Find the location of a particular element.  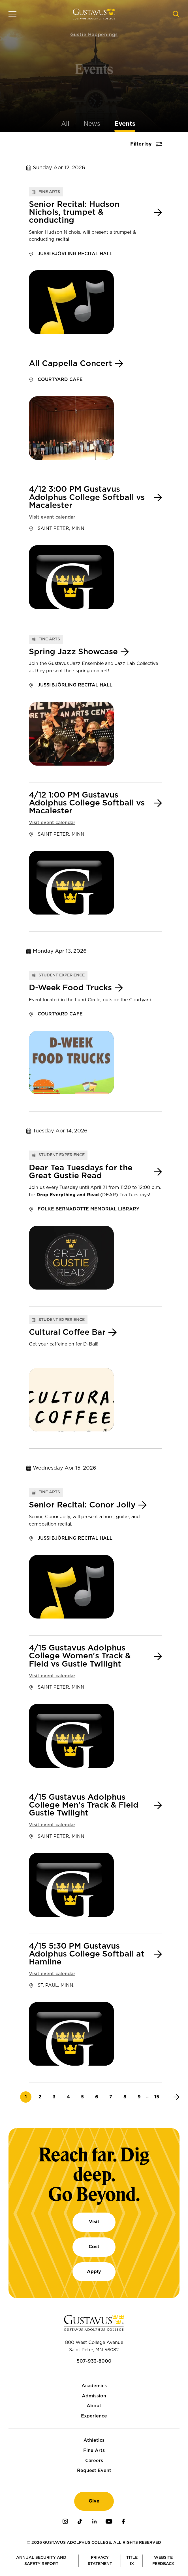

Visit is located at coordinates (94, 2222).